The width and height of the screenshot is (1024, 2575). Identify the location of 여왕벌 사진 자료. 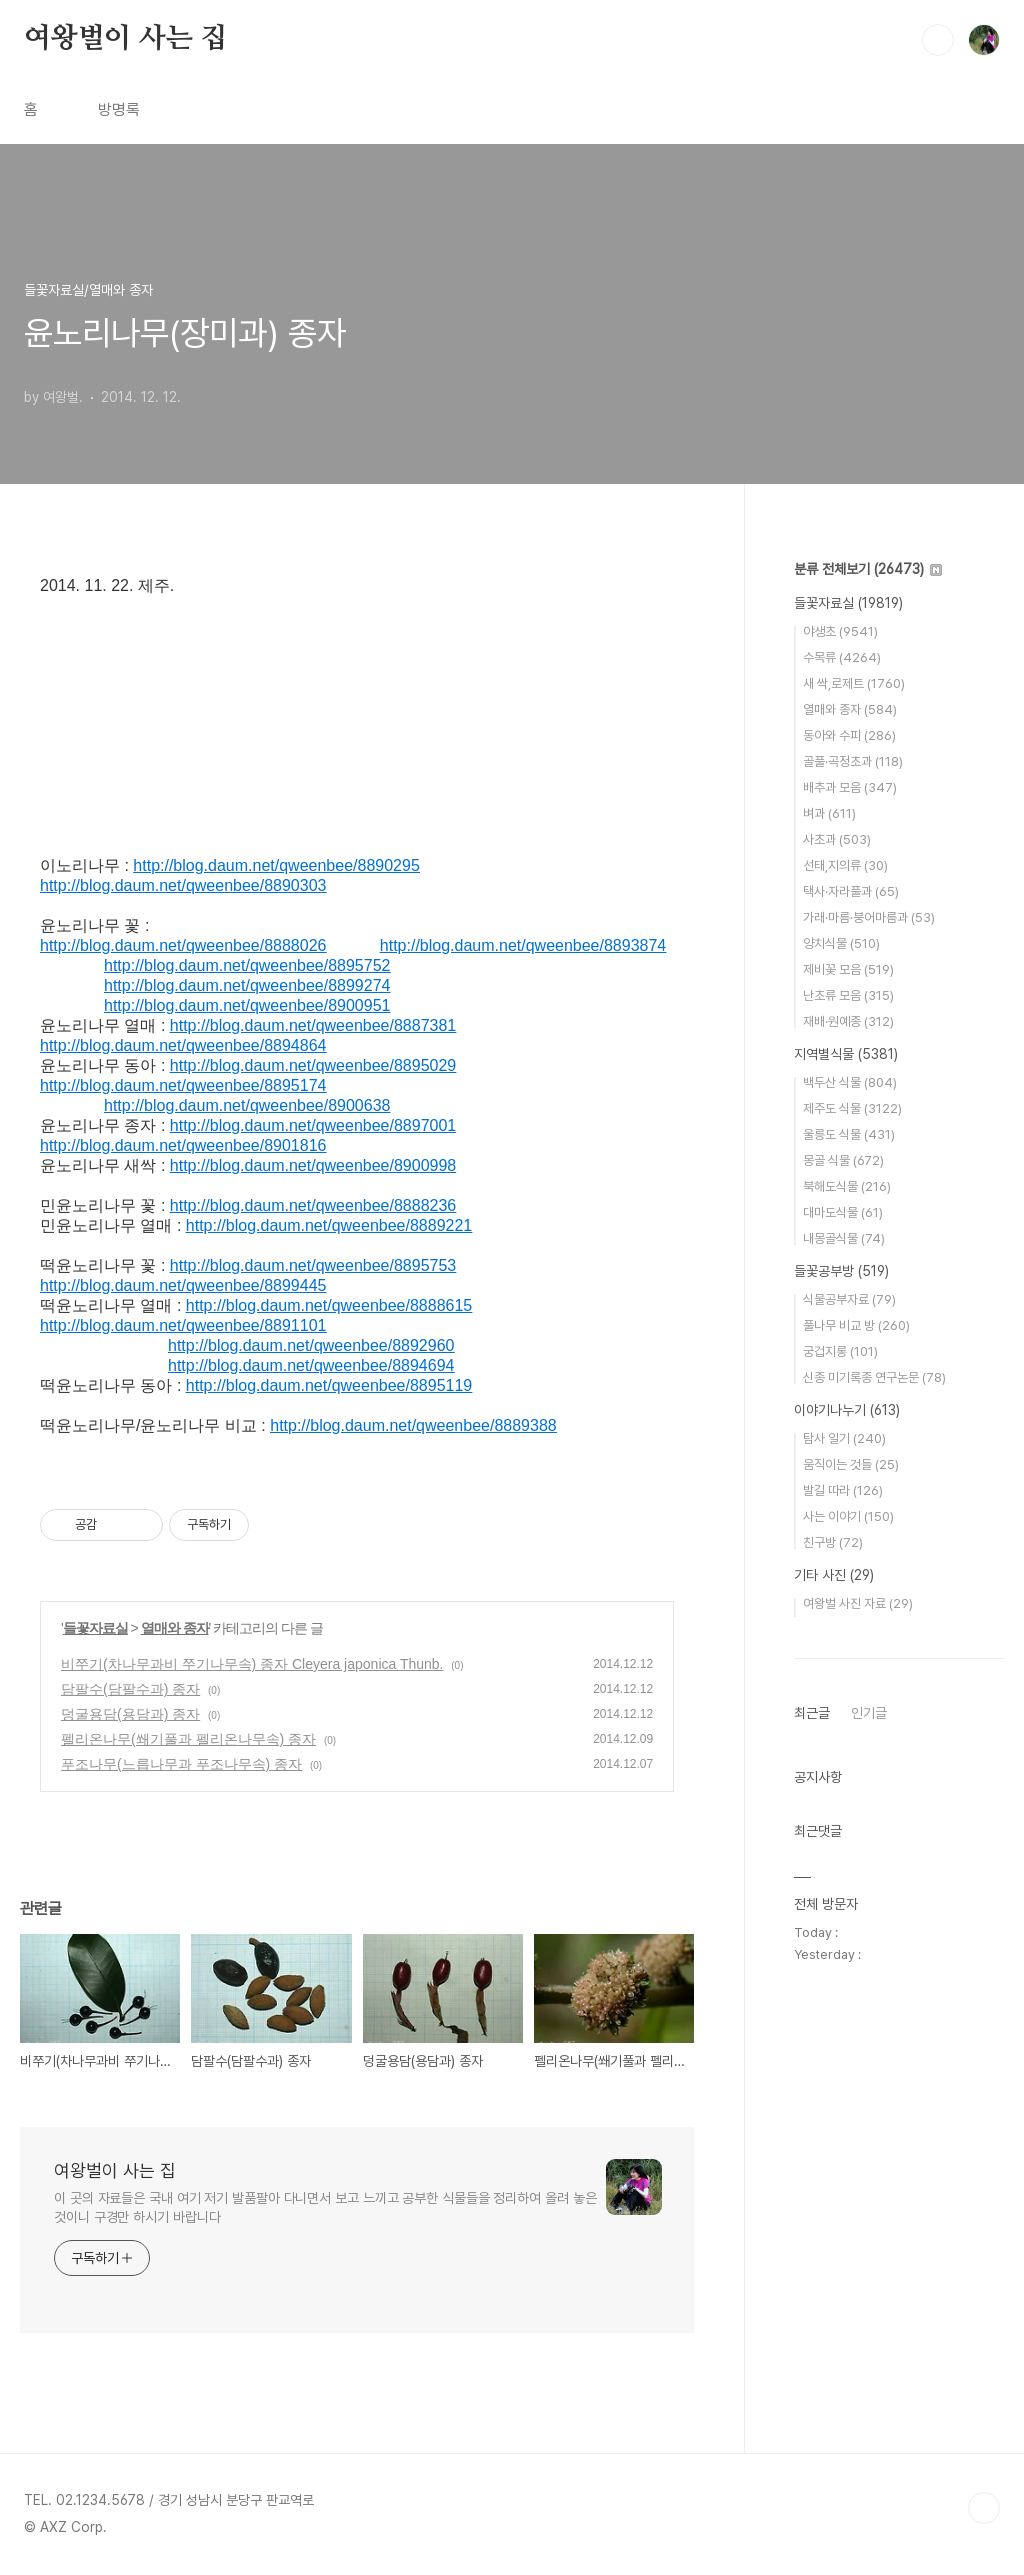
(858, 1603).